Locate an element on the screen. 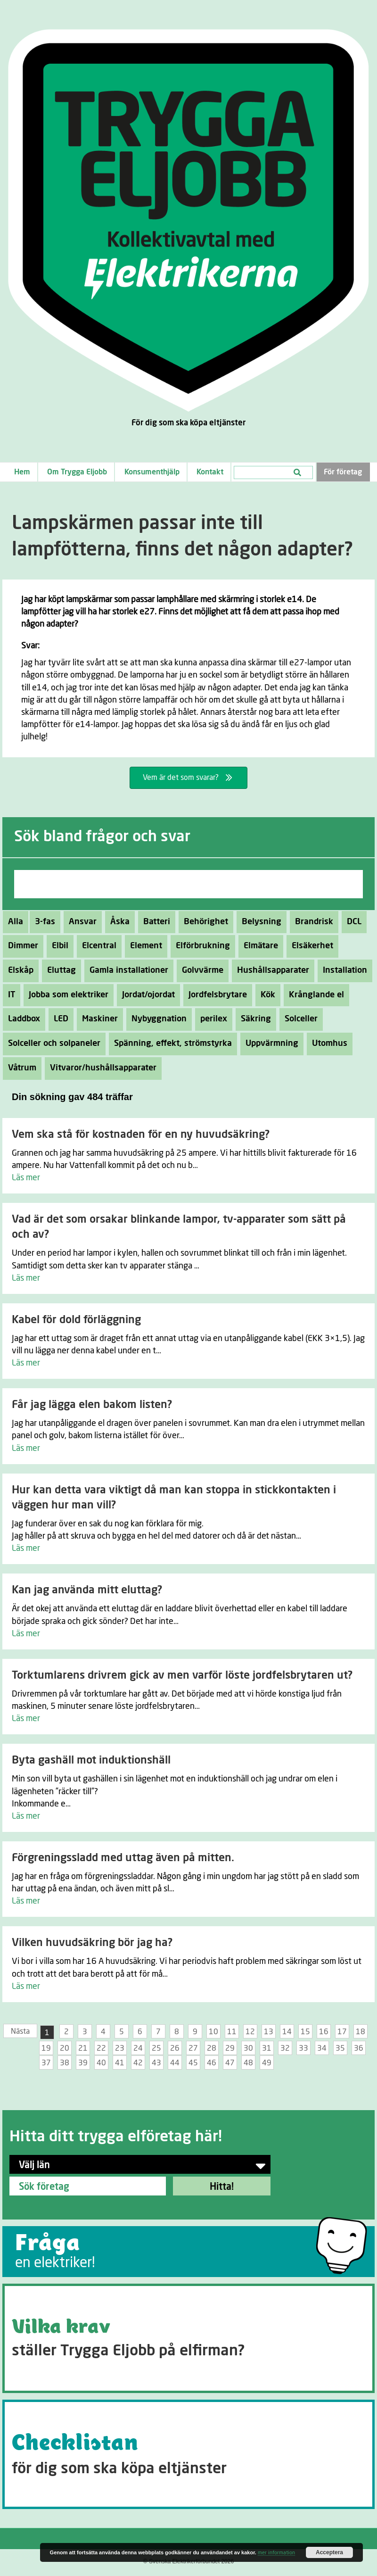 This screenshot has height=2576, width=377. 28 is located at coordinates (211, 2048).